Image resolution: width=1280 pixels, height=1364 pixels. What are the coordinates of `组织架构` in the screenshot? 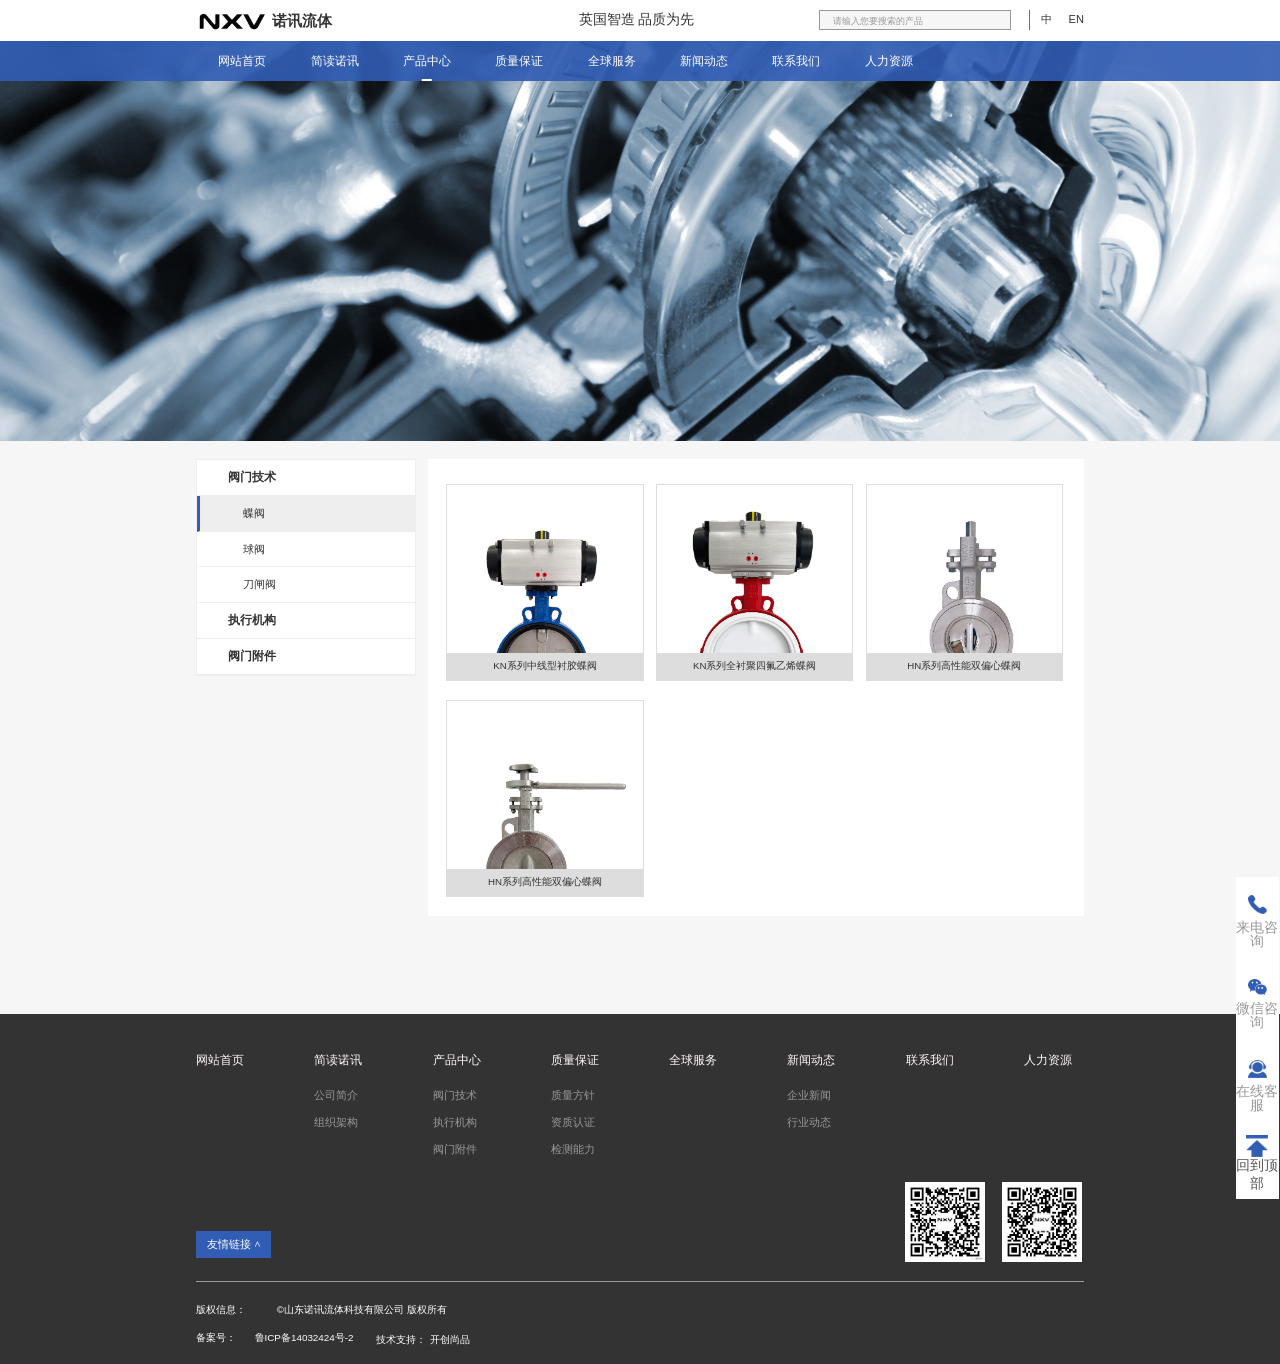 It's located at (336, 1122).